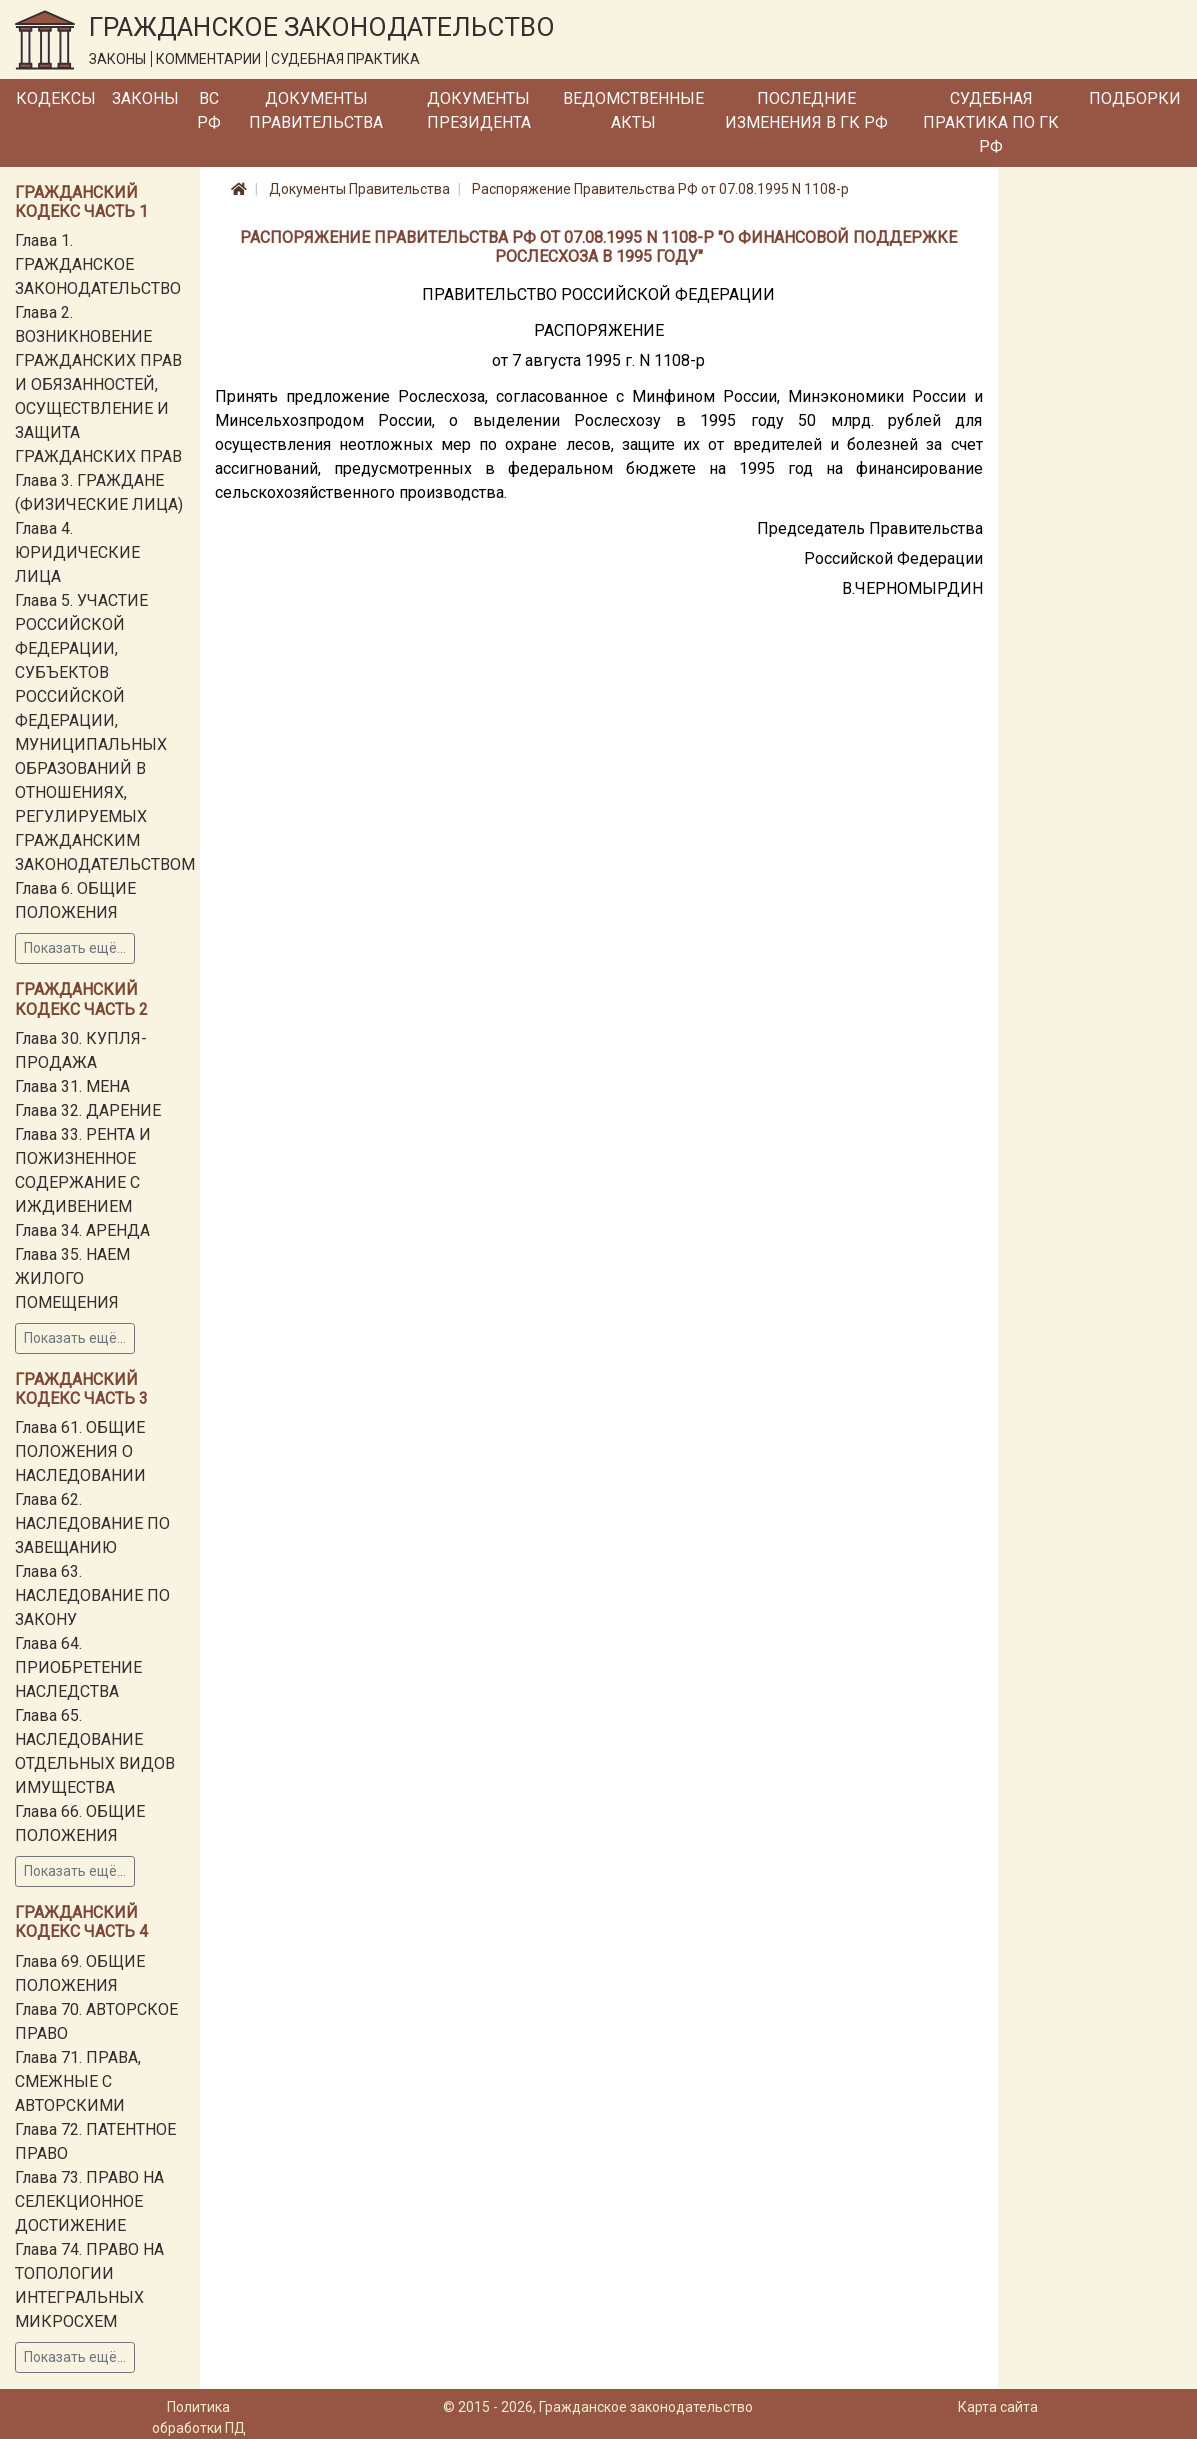 Image resolution: width=1197 pixels, height=2439 pixels. What do you see at coordinates (991, 122) in the screenshot?
I see `Судебная практика по ГК РФ` at bounding box center [991, 122].